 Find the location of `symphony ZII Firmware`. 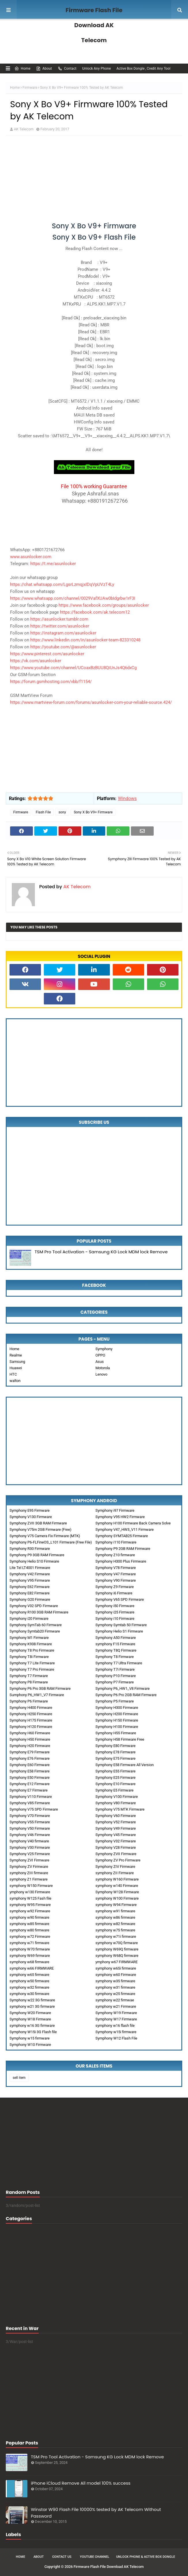

symphony ZII Firmware is located at coordinates (114, 1873).